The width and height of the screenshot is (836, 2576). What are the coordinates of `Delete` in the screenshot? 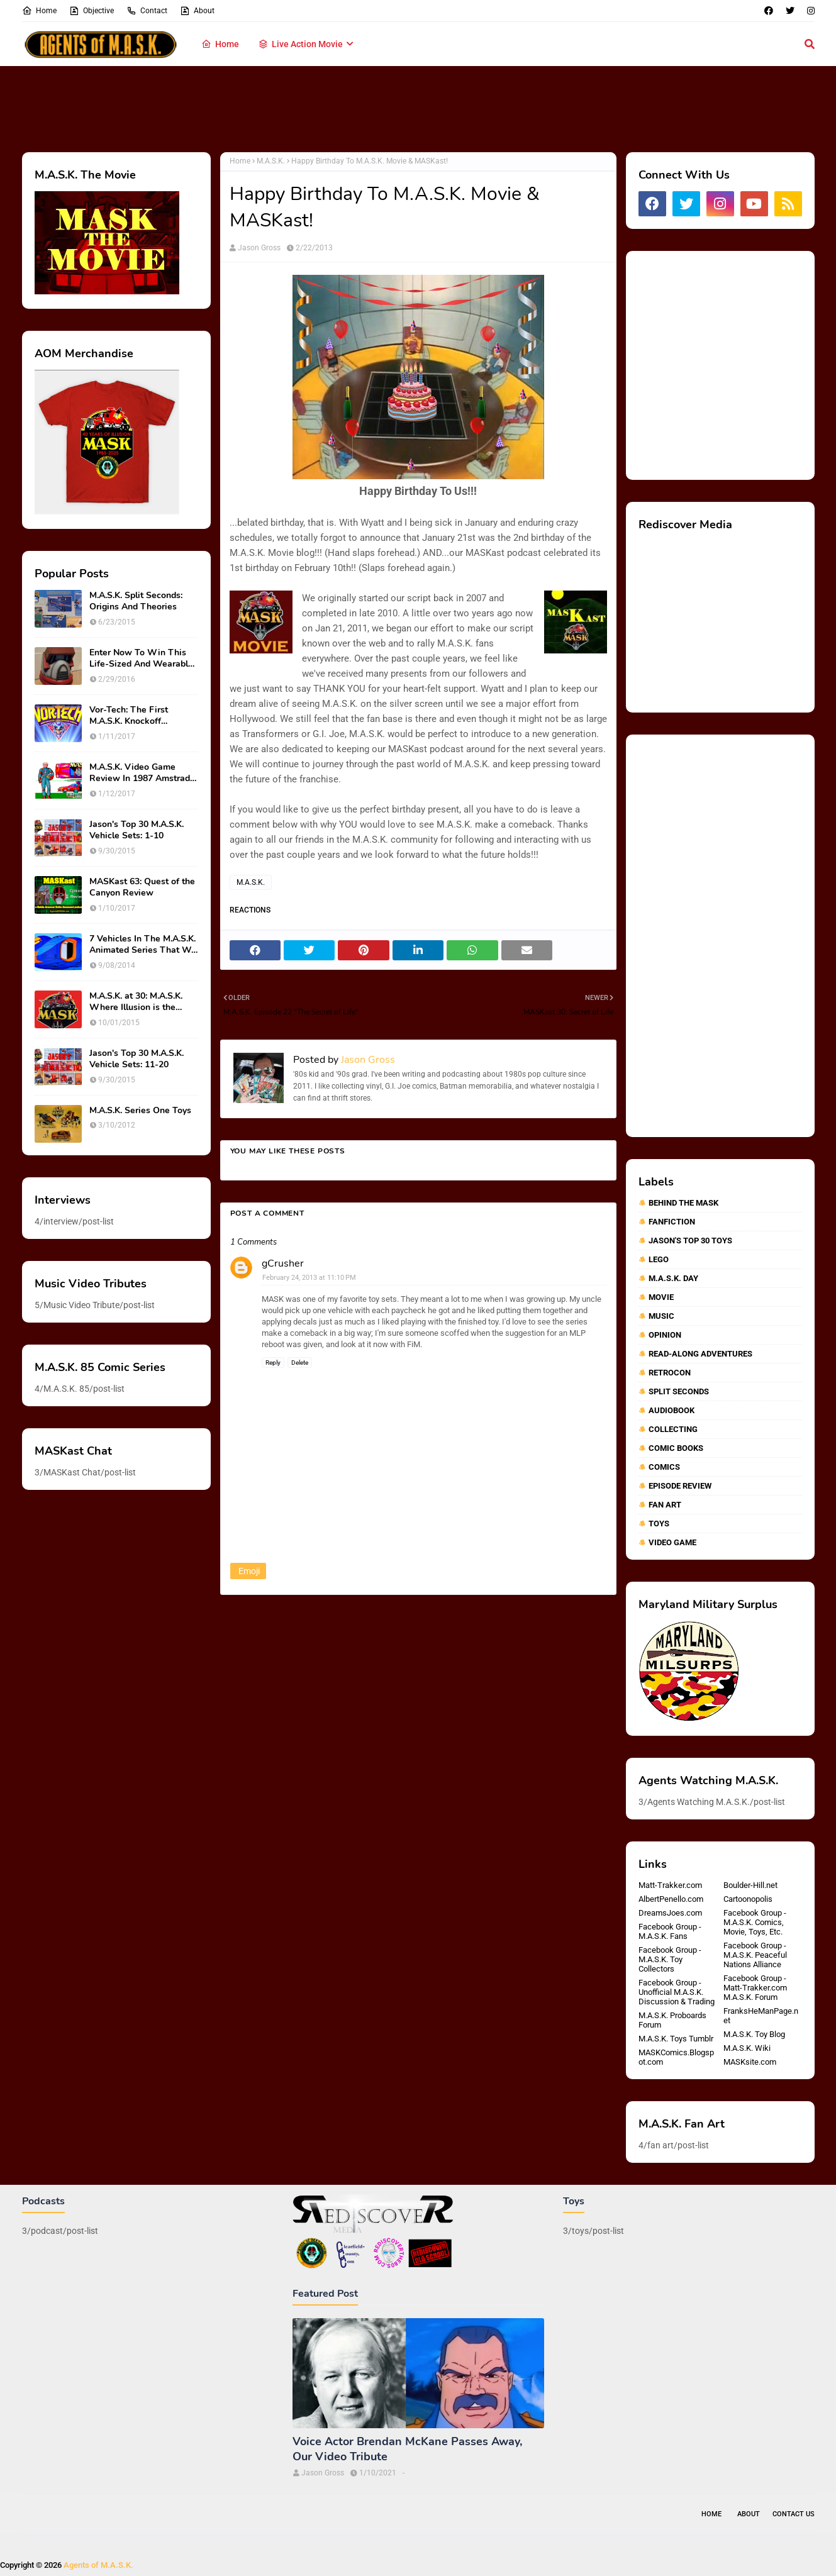 It's located at (299, 1362).